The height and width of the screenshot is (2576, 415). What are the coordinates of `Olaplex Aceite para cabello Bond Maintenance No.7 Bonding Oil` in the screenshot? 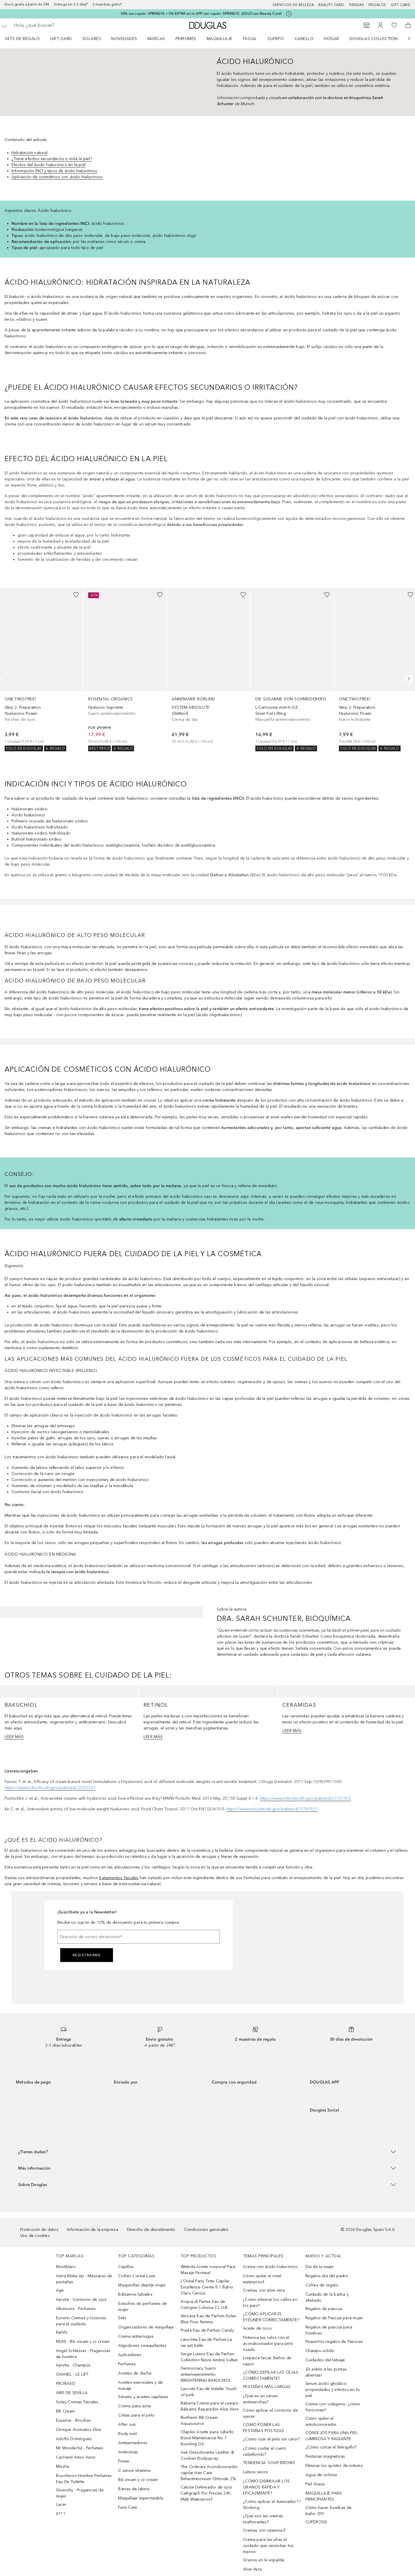 It's located at (207, 2437).